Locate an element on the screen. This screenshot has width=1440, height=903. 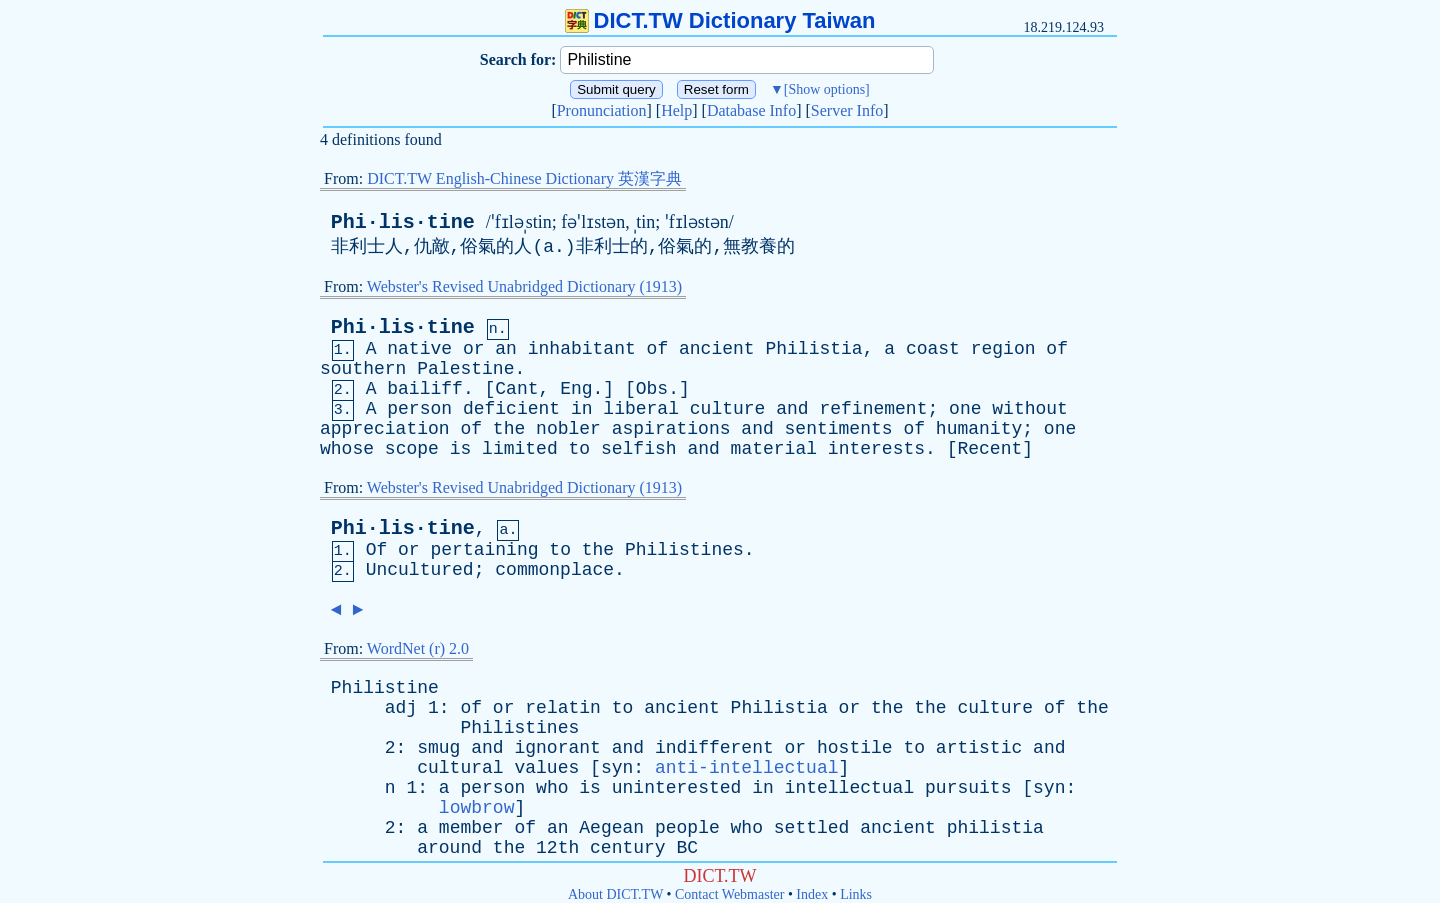
limited is located at coordinates (520, 449).